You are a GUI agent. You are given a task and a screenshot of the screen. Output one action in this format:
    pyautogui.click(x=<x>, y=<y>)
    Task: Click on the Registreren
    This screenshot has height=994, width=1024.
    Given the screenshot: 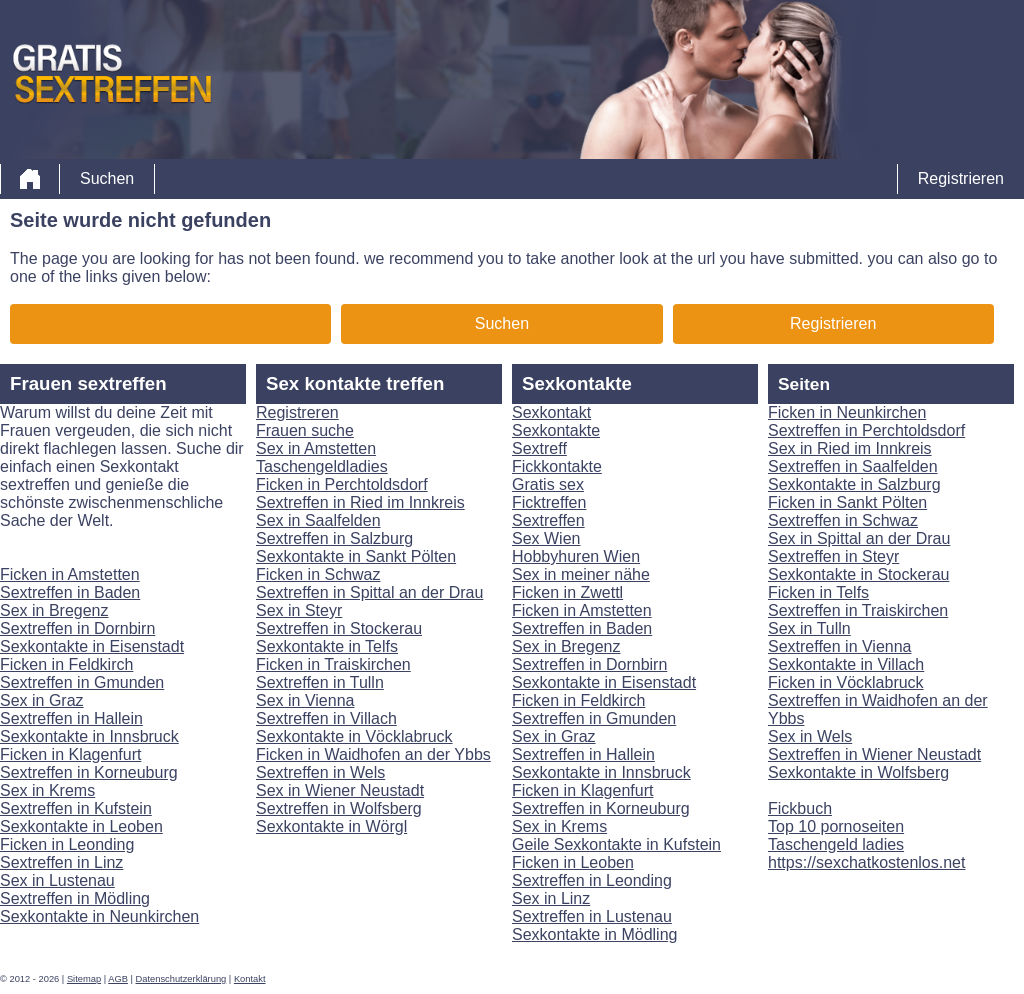 What is the action you would take?
    pyautogui.click(x=297, y=412)
    